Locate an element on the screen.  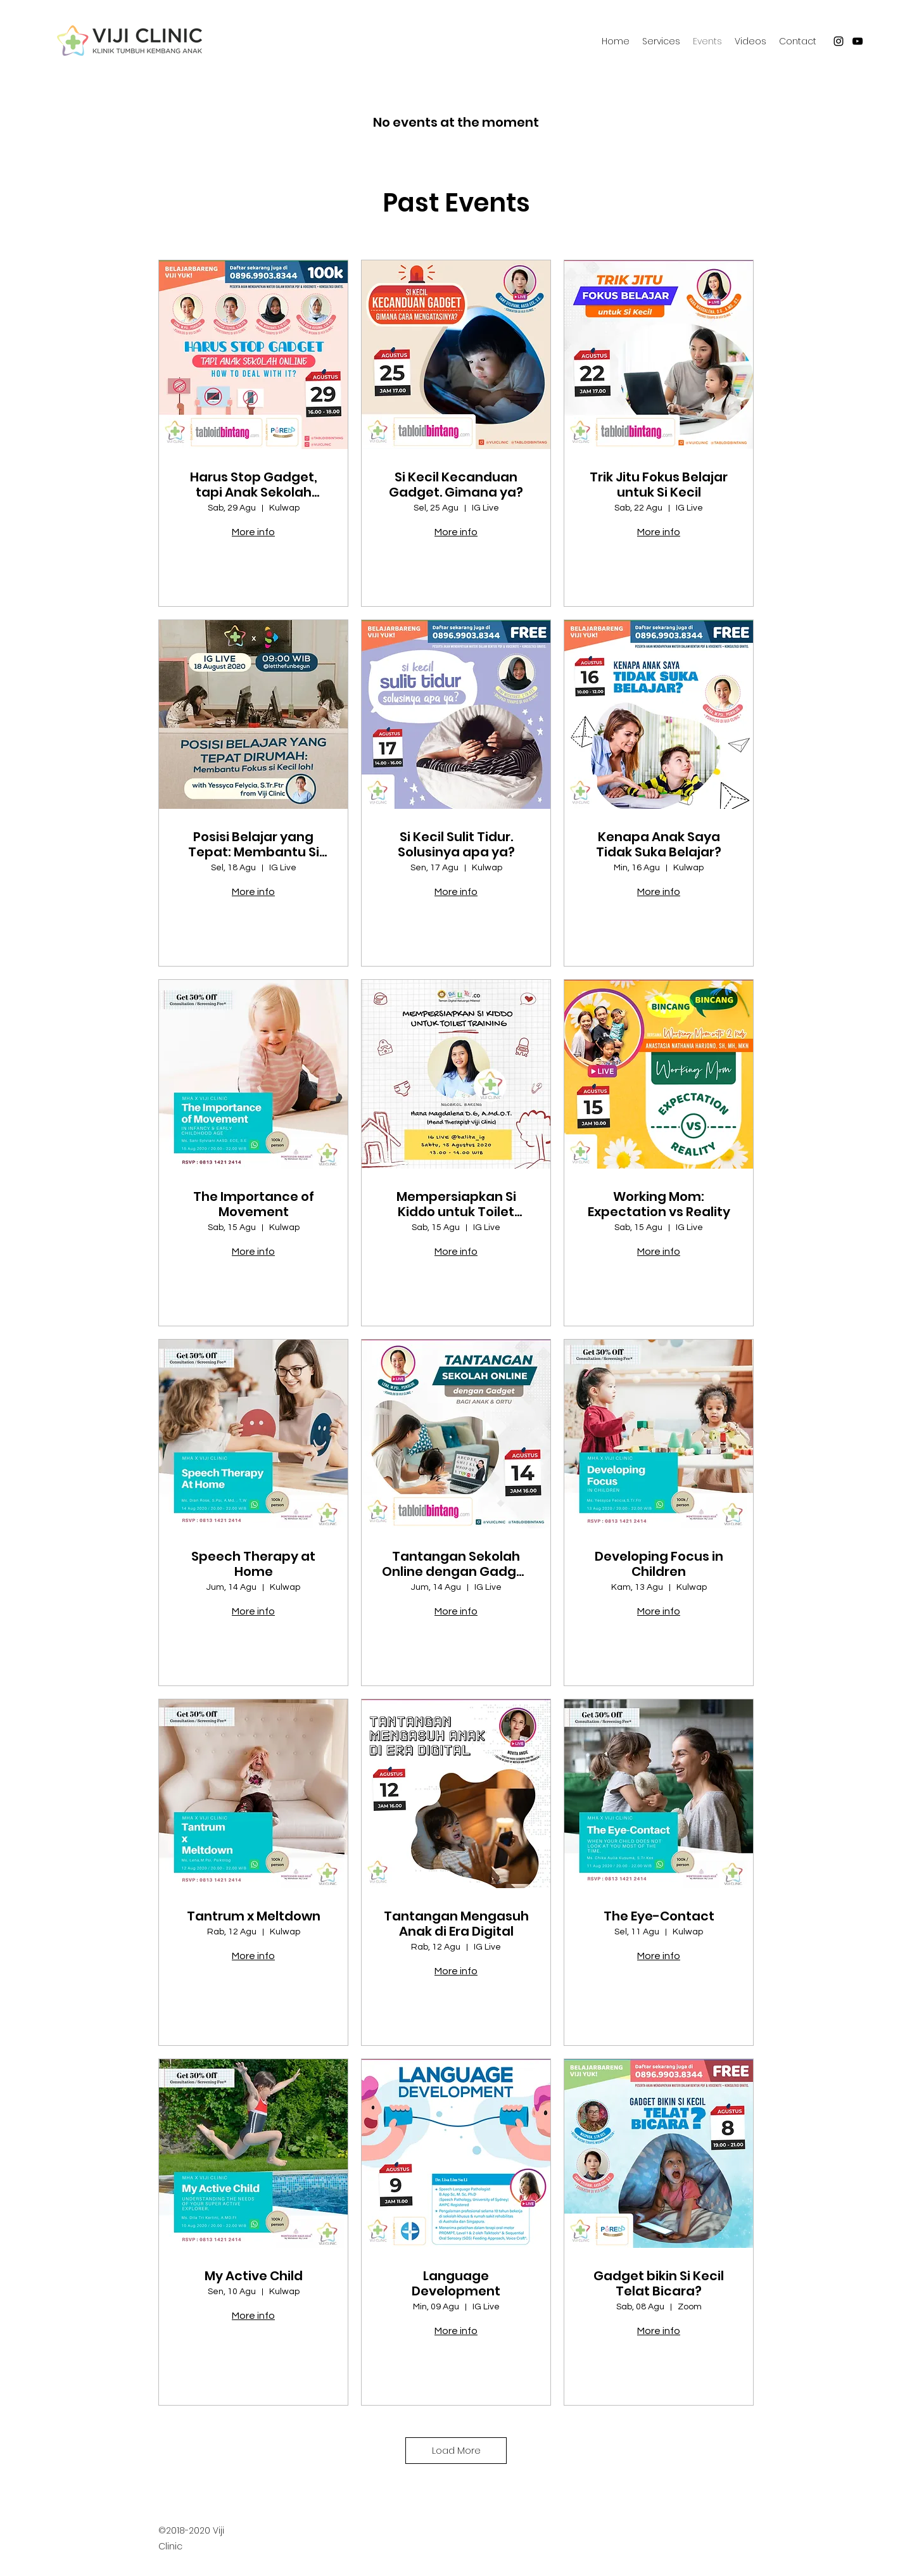
Posisi Belajar yang Tepat: Membantu Si Kecil Fokus! is located at coordinates (253, 844).